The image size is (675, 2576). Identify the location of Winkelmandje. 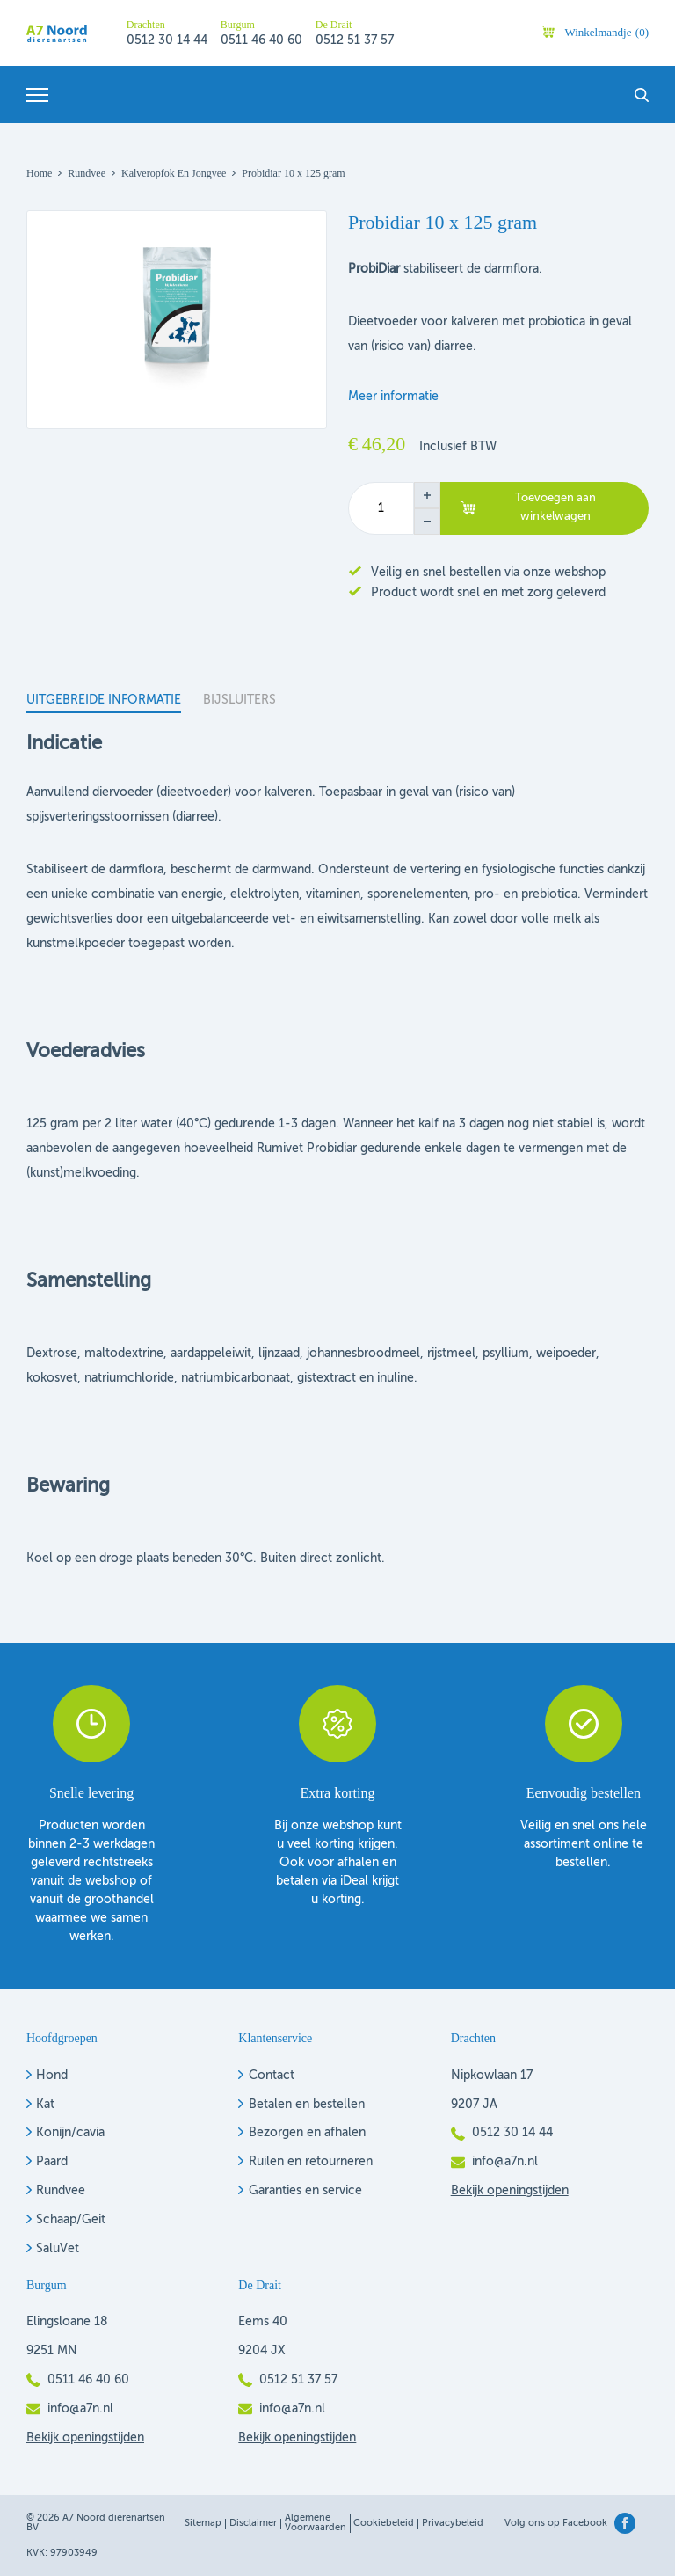
(606, 32).